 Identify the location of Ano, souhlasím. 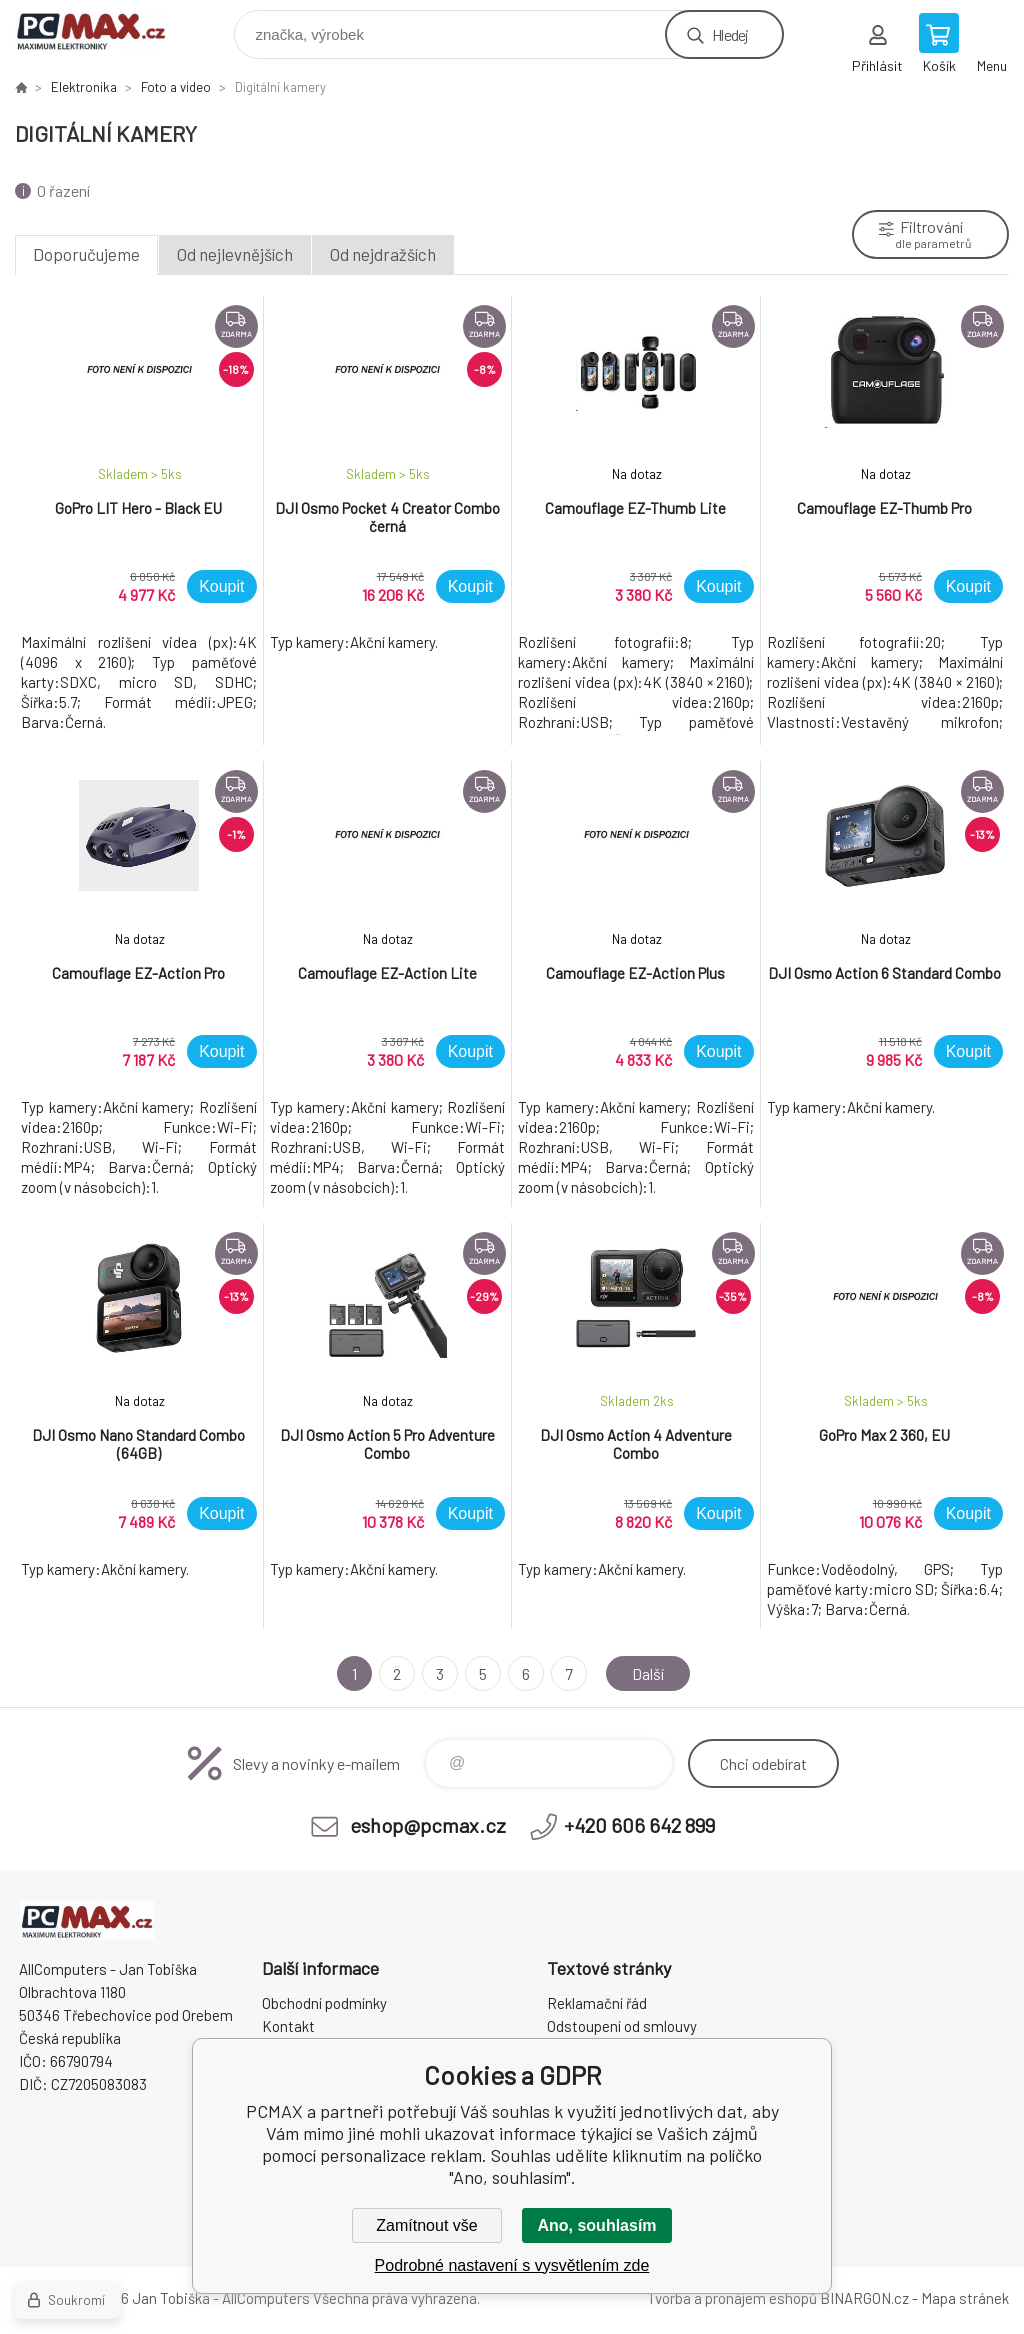
(596, 2225).